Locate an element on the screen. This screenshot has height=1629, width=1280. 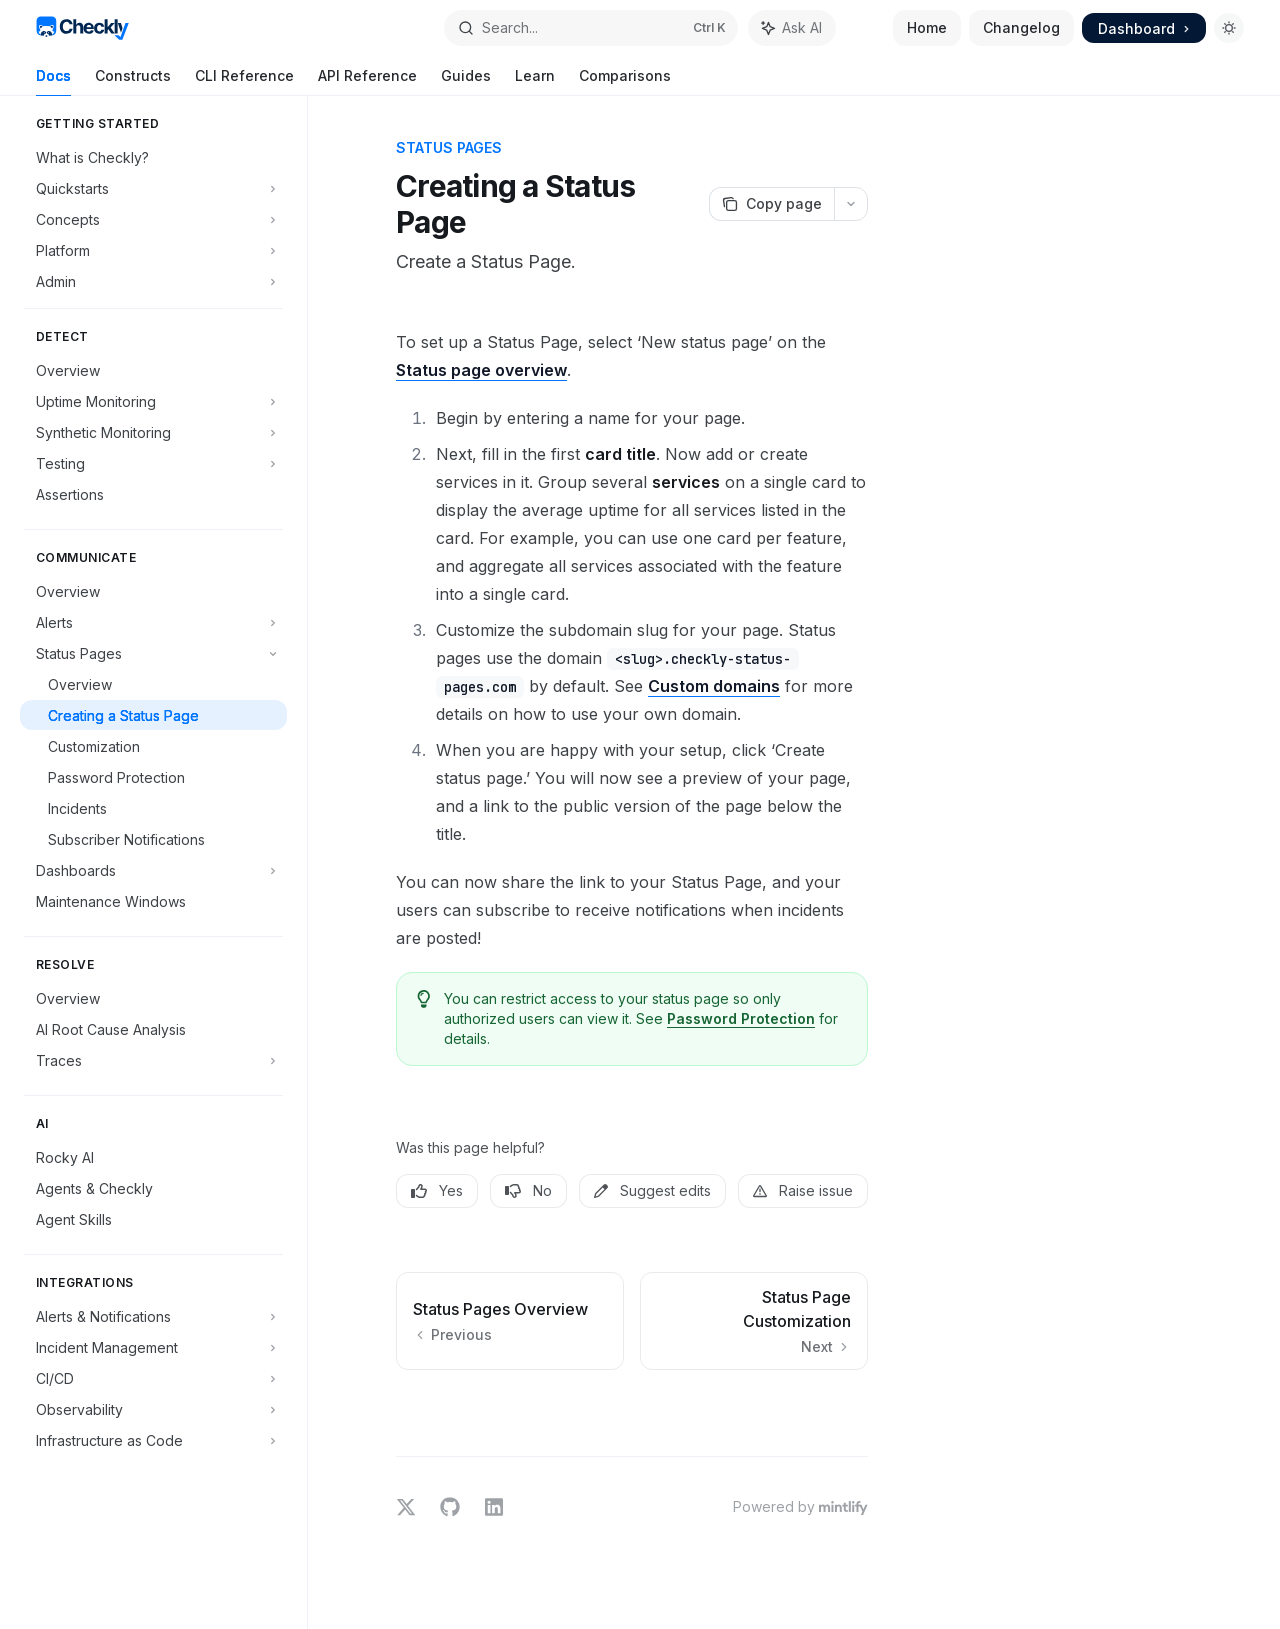
[More actions] is located at coordinates (851, 204).